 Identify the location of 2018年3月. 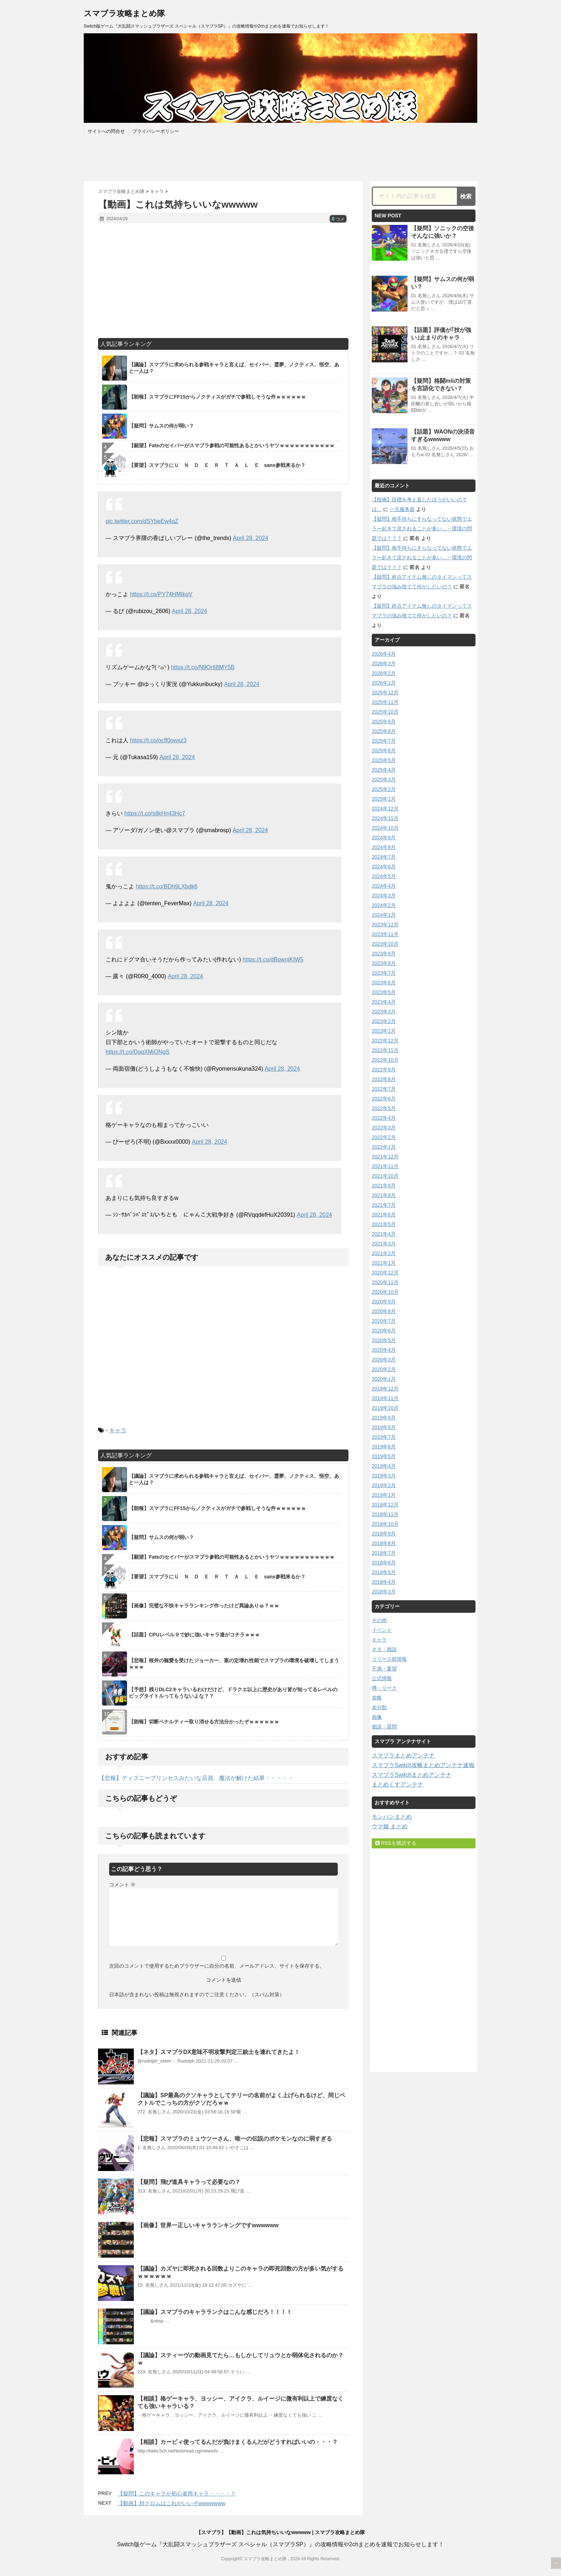
(384, 1592).